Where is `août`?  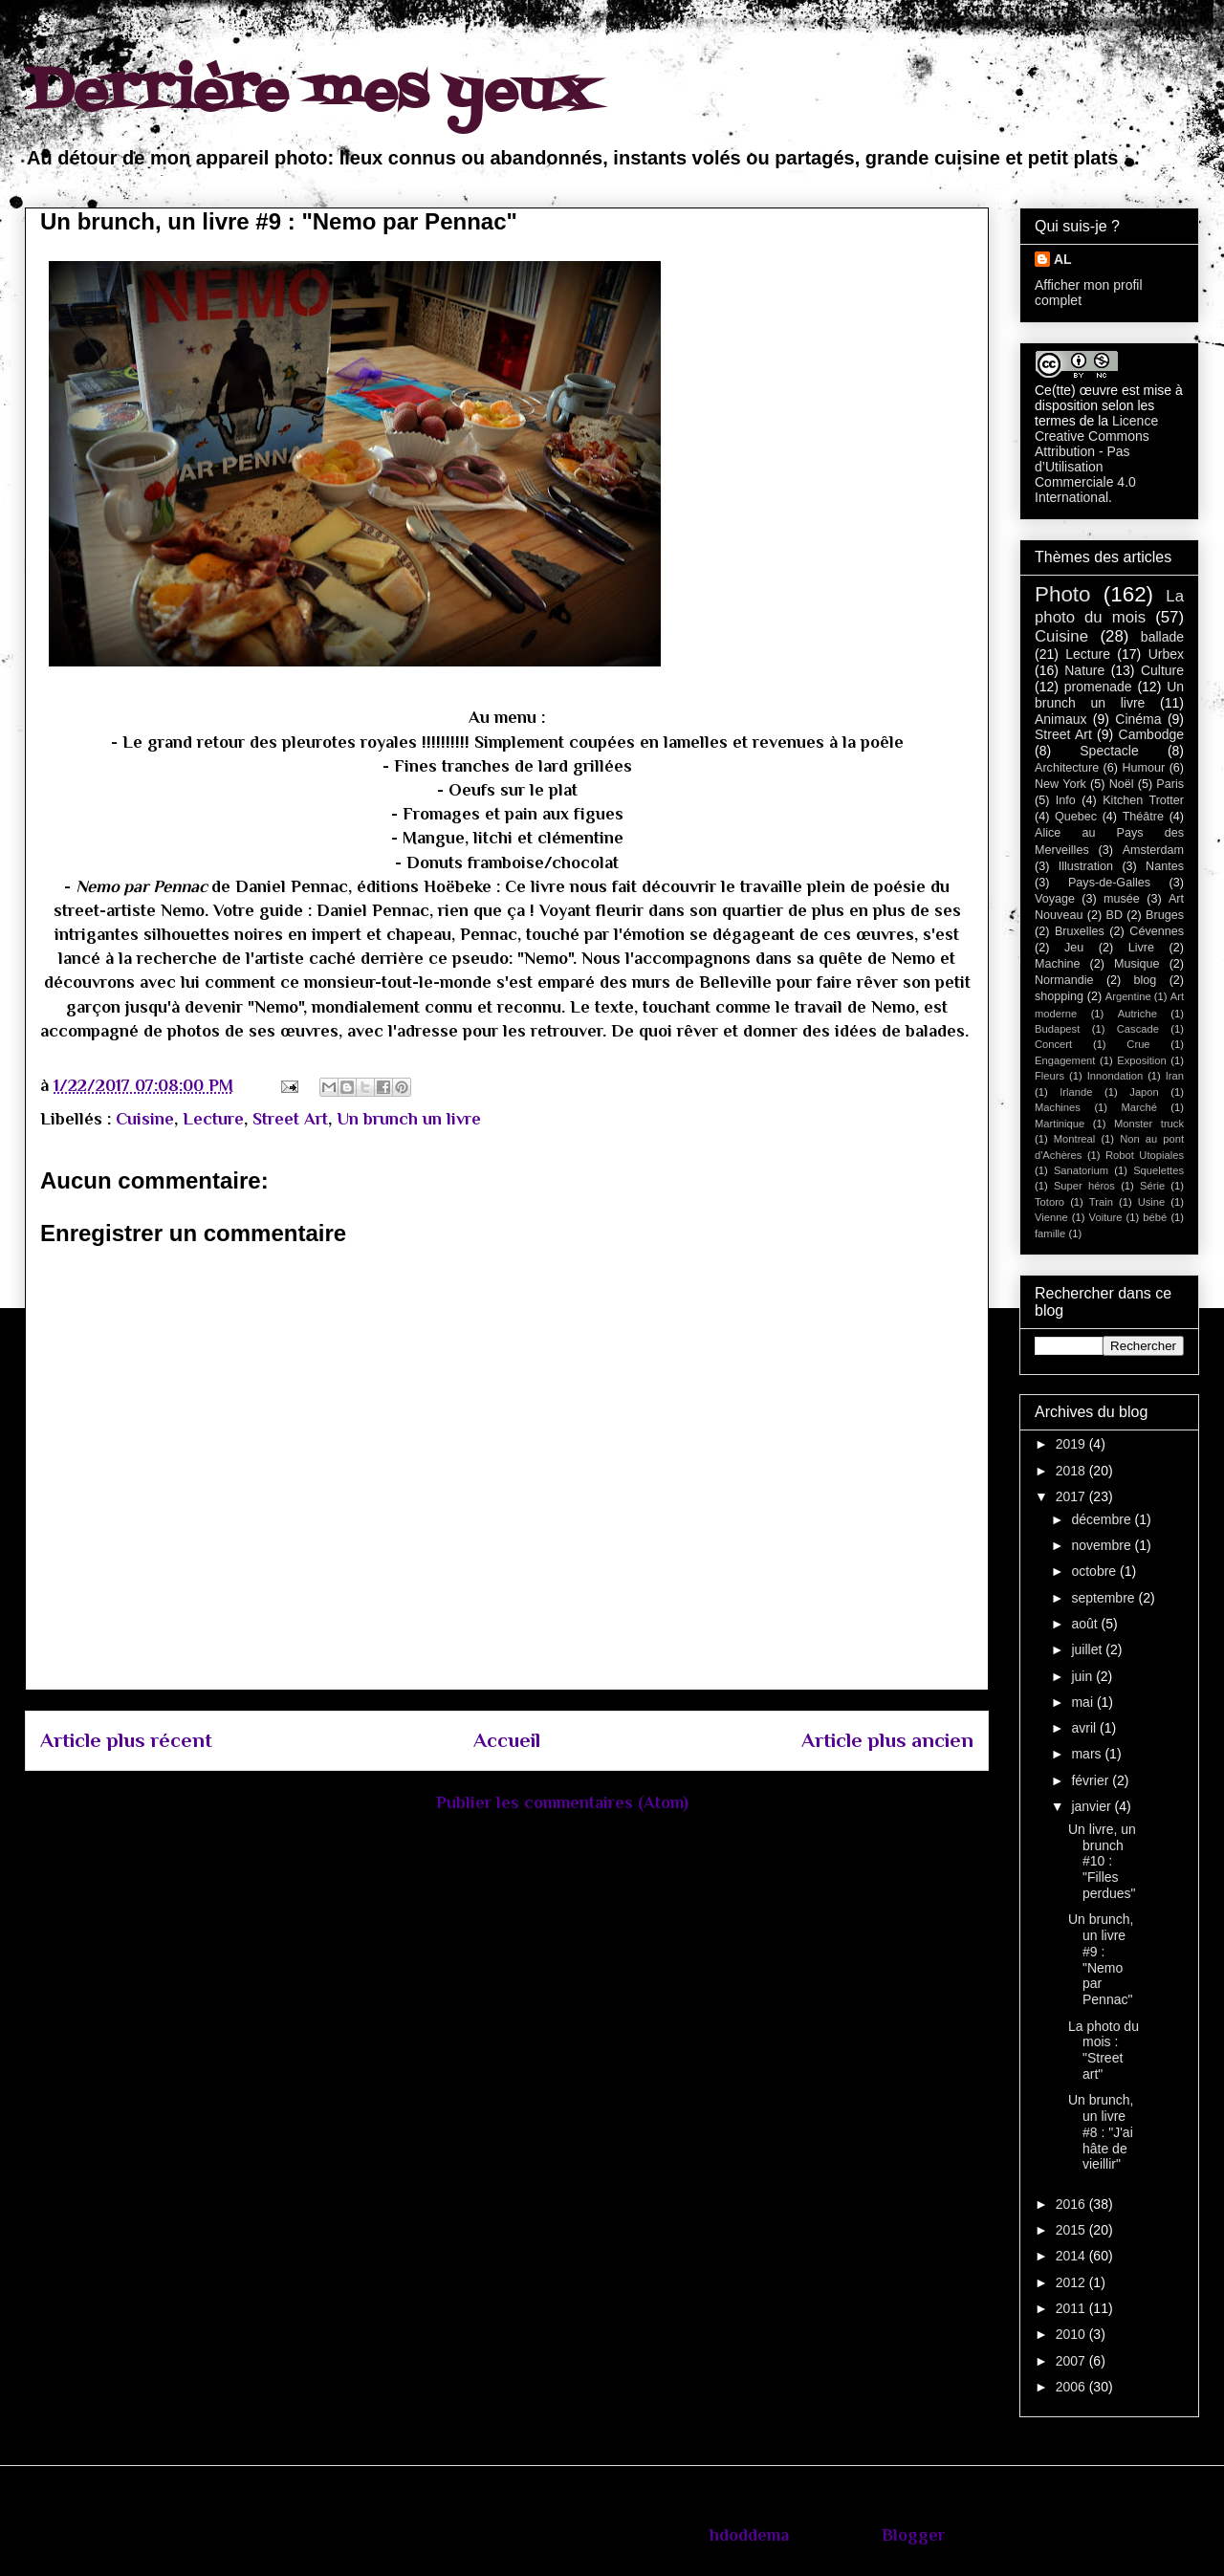 août is located at coordinates (1086, 1623).